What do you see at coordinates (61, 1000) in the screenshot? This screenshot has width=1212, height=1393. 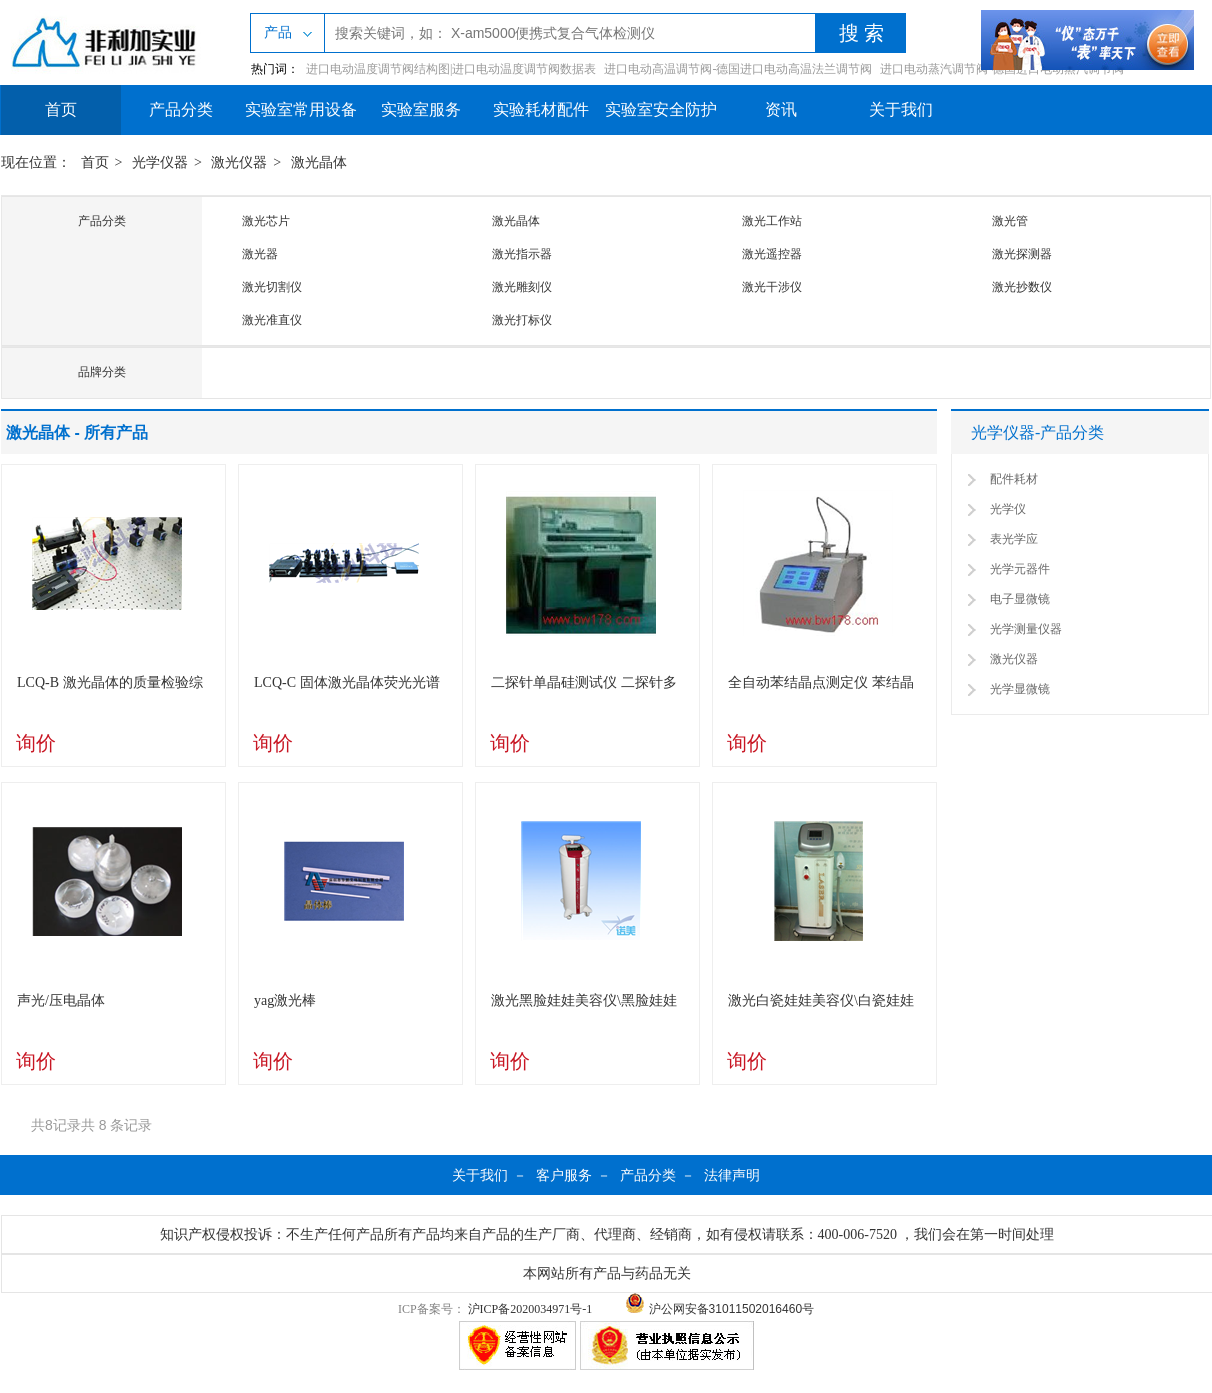 I see `声光/压电晶体` at bounding box center [61, 1000].